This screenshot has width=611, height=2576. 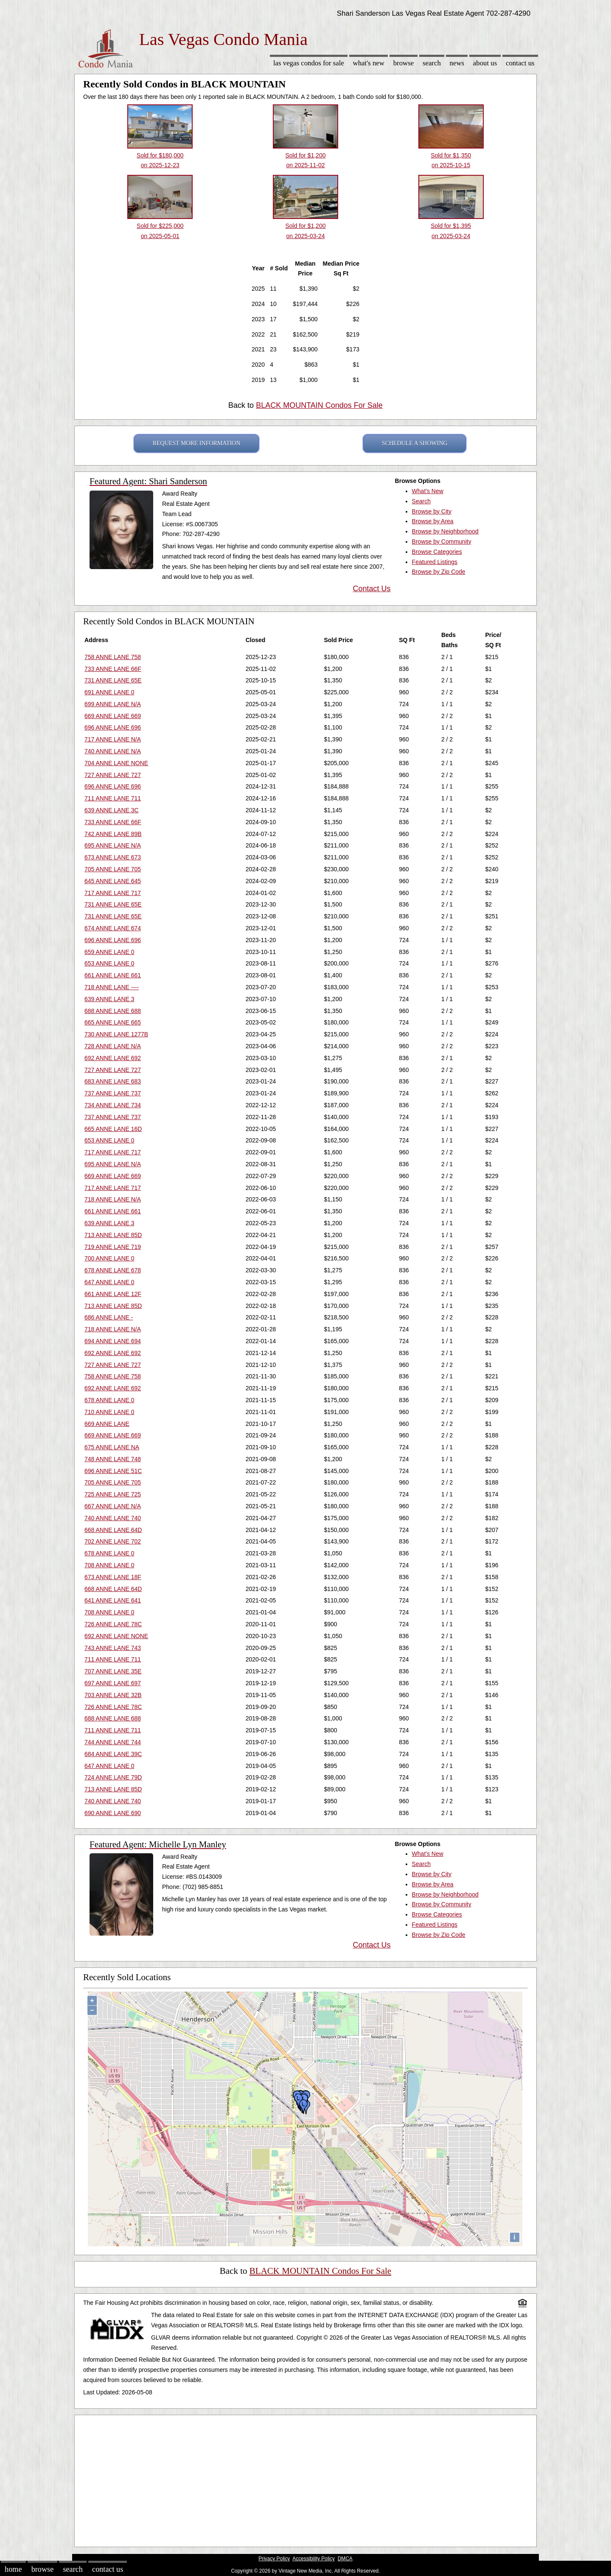 I want to click on 702 ANNE LANE 702, so click(x=112, y=1541).